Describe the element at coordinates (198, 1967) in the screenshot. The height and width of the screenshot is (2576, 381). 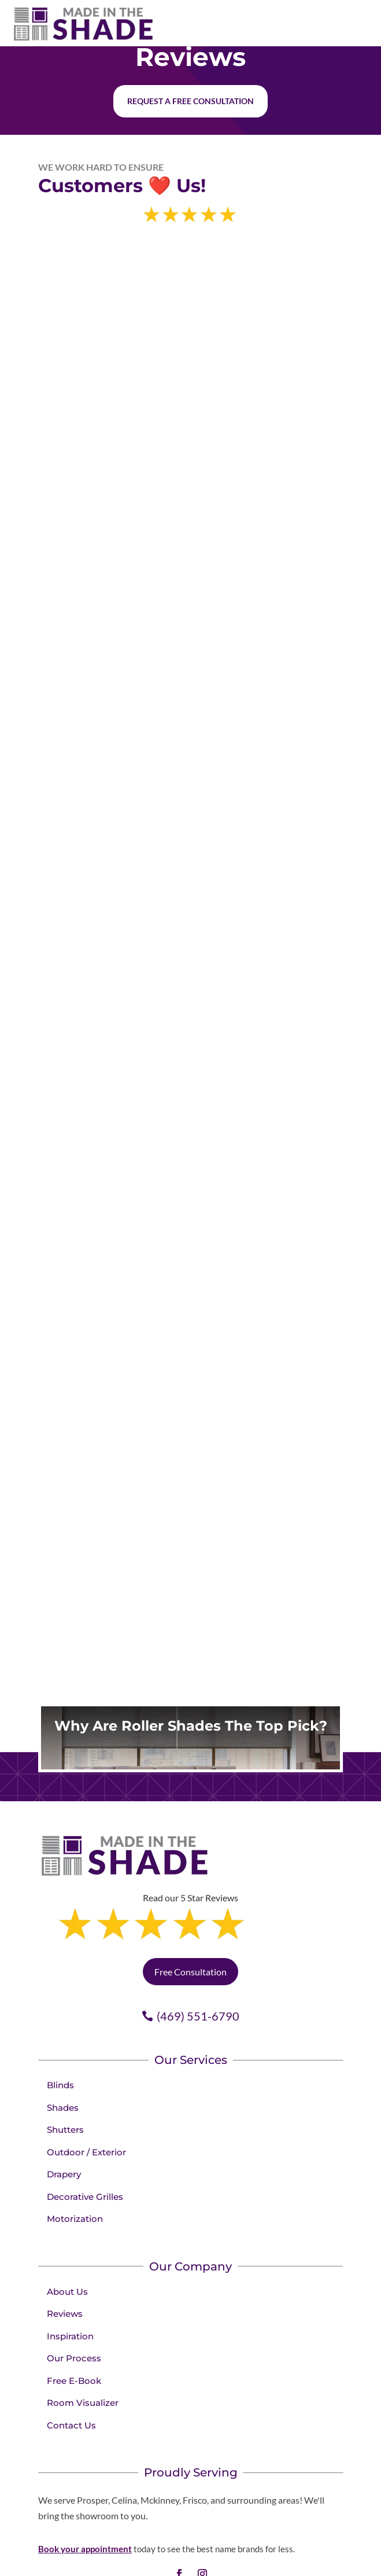
I see `(469) 551-6790` at that location.